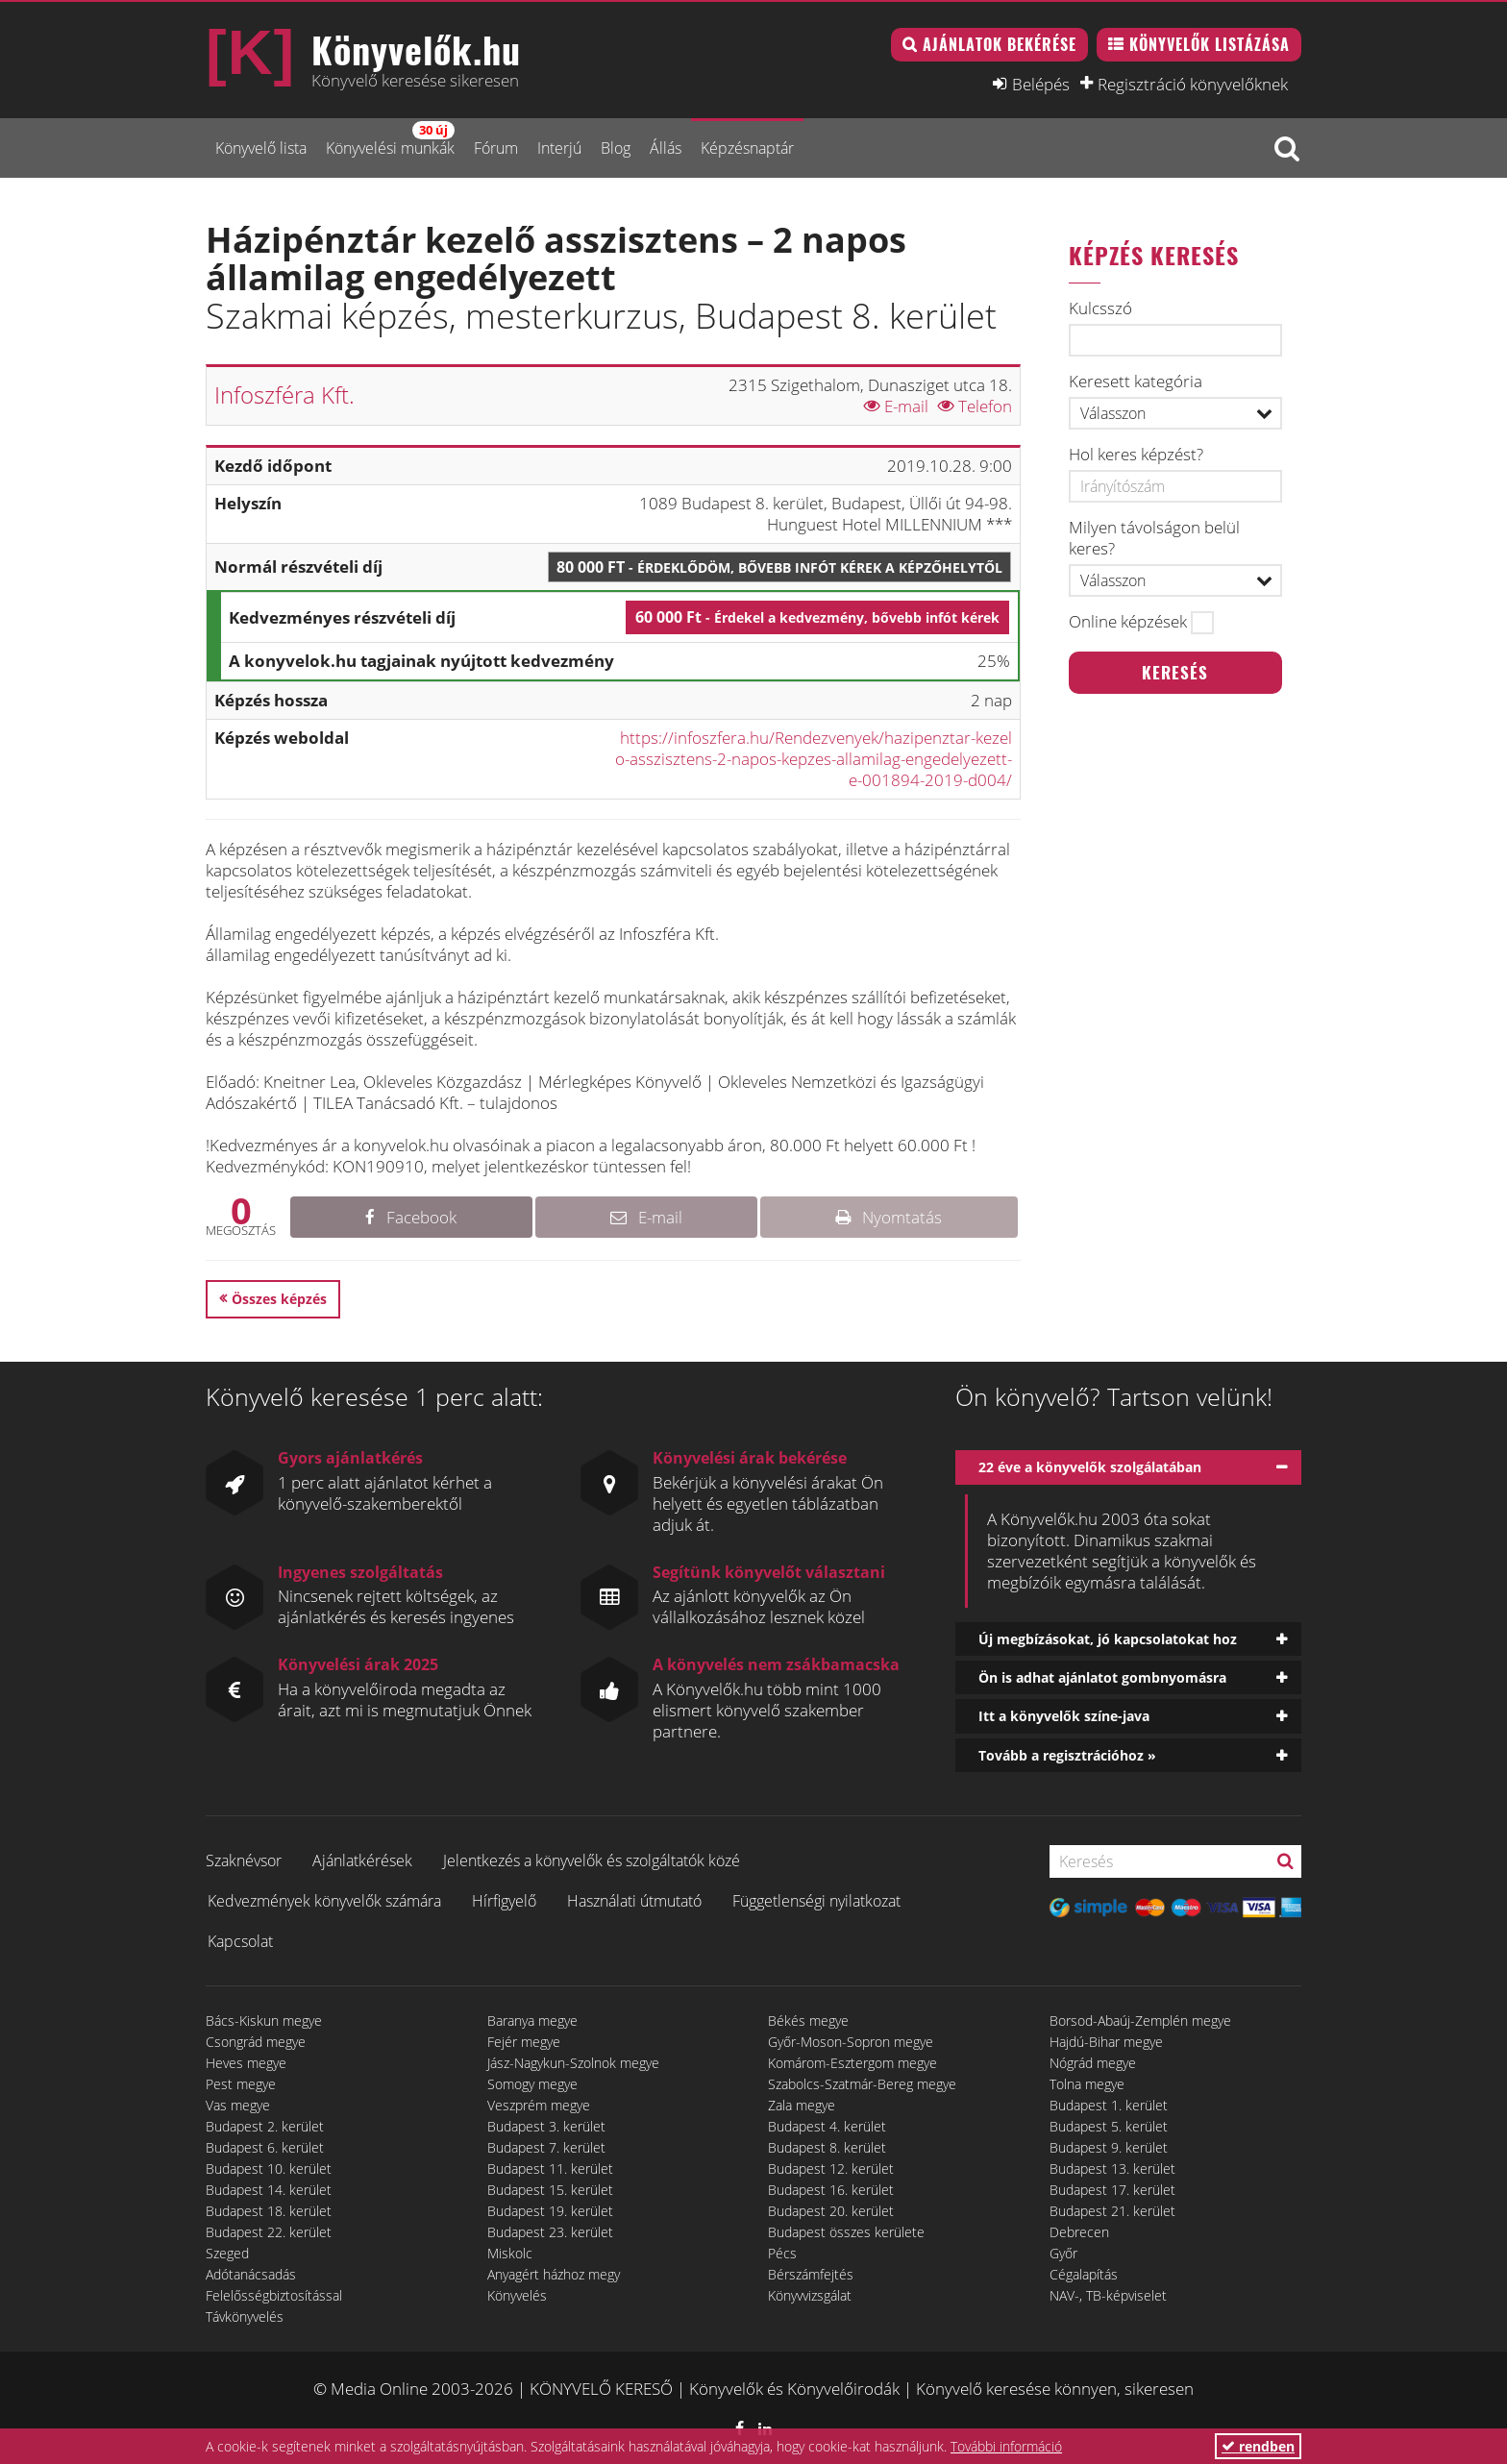 This screenshot has width=1507, height=2464. What do you see at coordinates (1067, 1755) in the screenshot?
I see `Tovább a regisztrációhoz »` at bounding box center [1067, 1755].